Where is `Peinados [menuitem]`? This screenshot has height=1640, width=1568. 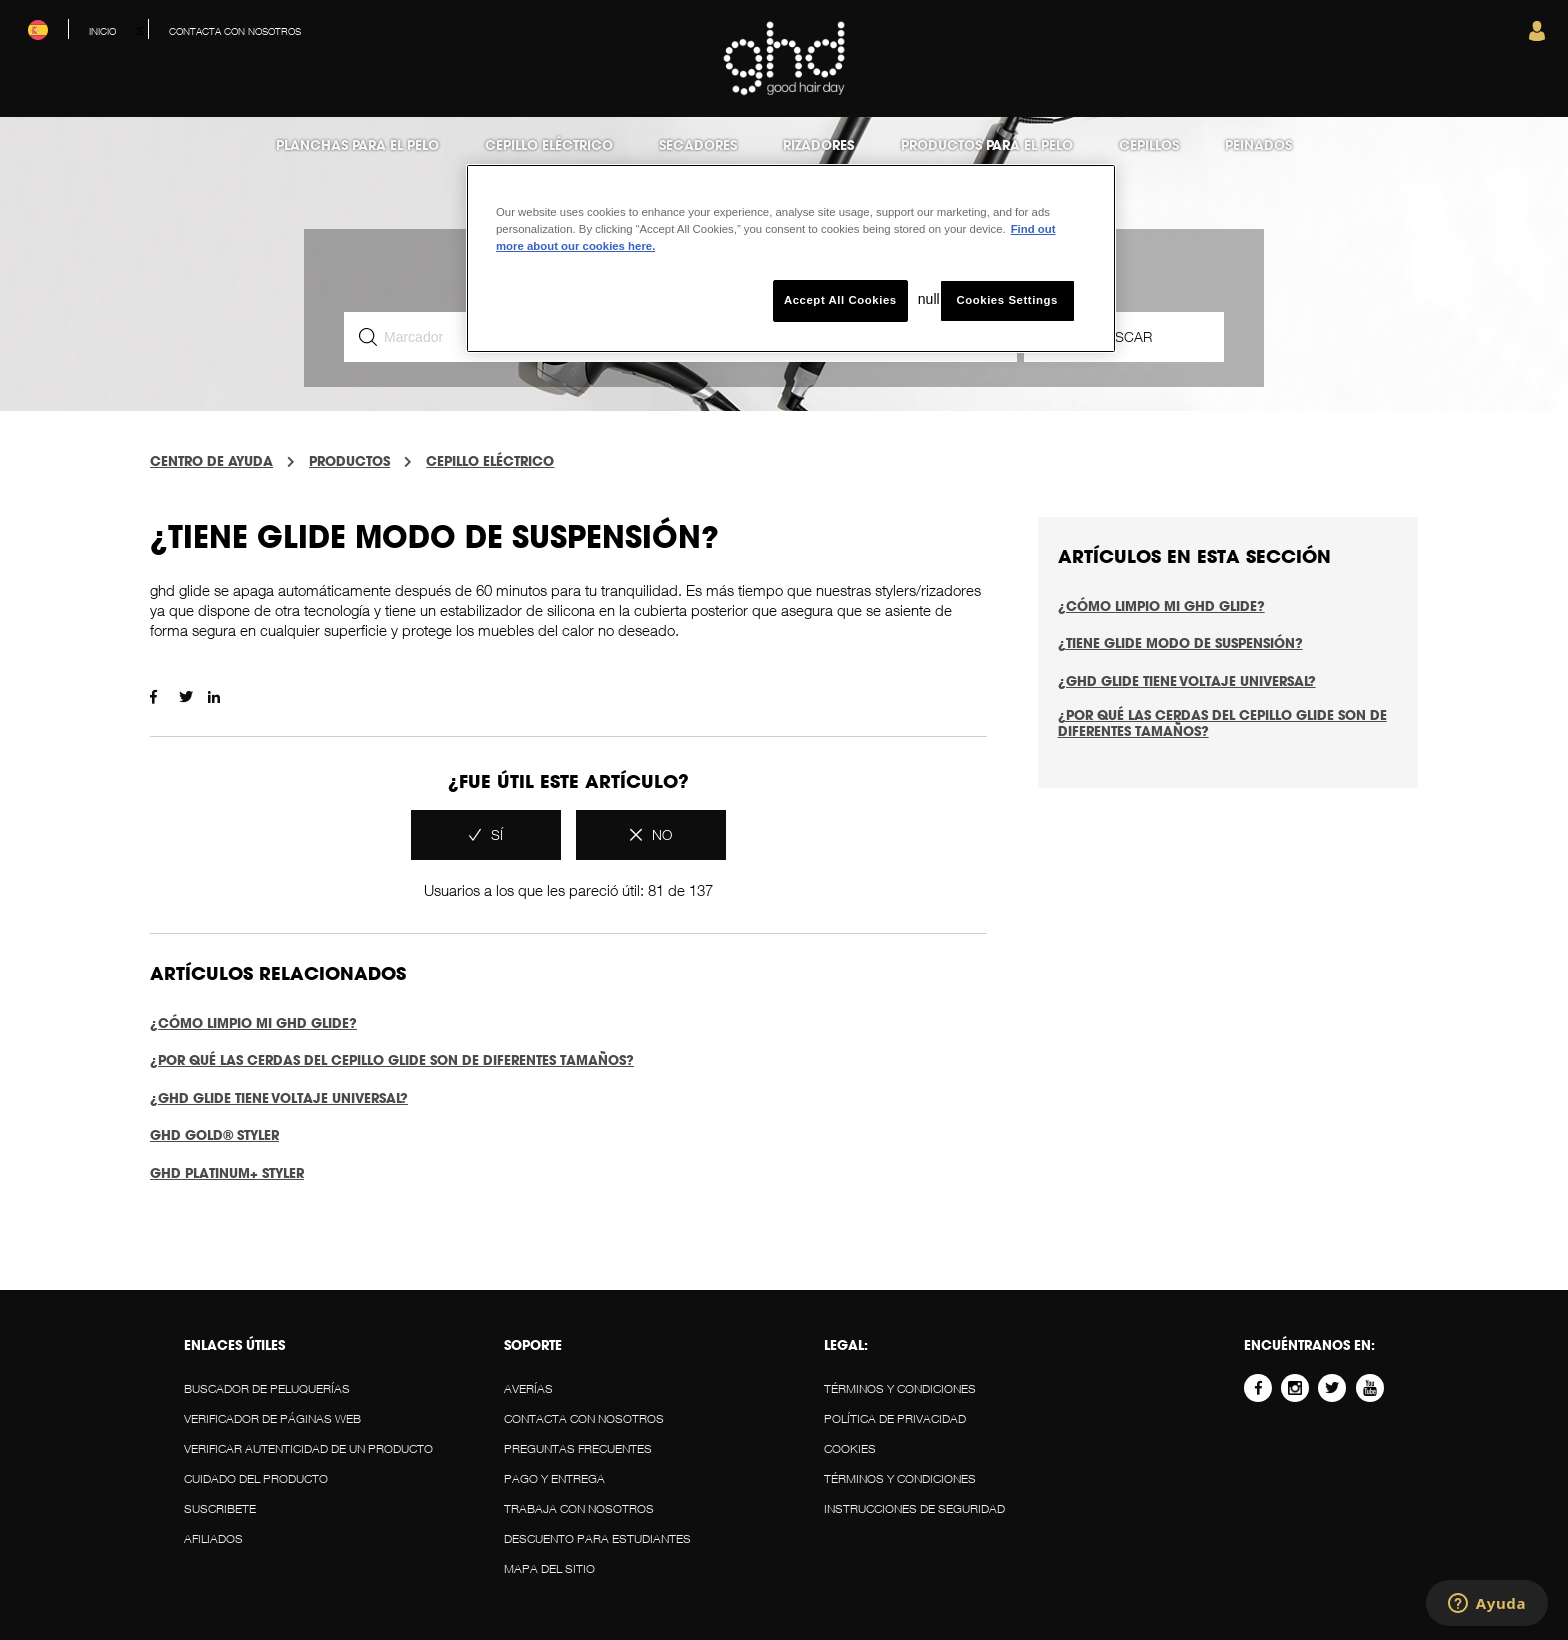 Peinados [menuitem] is located at coordinates (1258, 145).